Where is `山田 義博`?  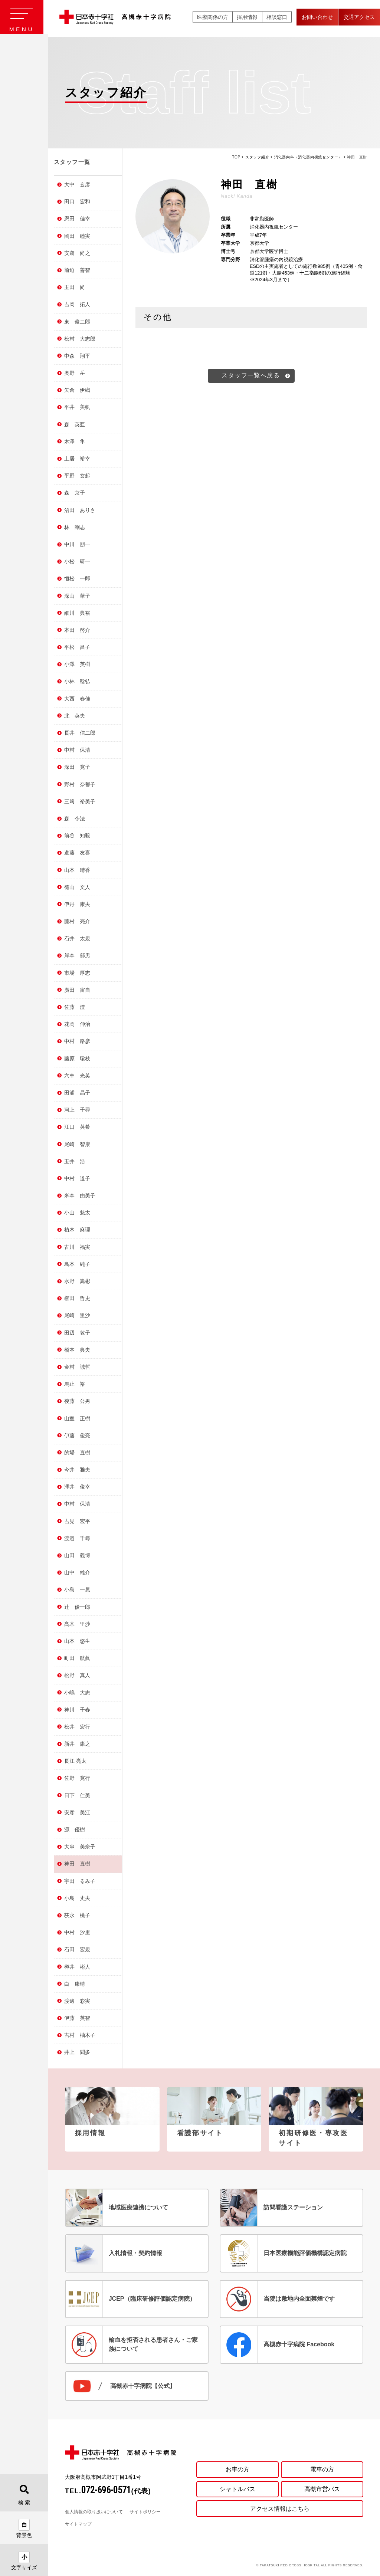
山田 義博 is located at coordinates (77, 1555).